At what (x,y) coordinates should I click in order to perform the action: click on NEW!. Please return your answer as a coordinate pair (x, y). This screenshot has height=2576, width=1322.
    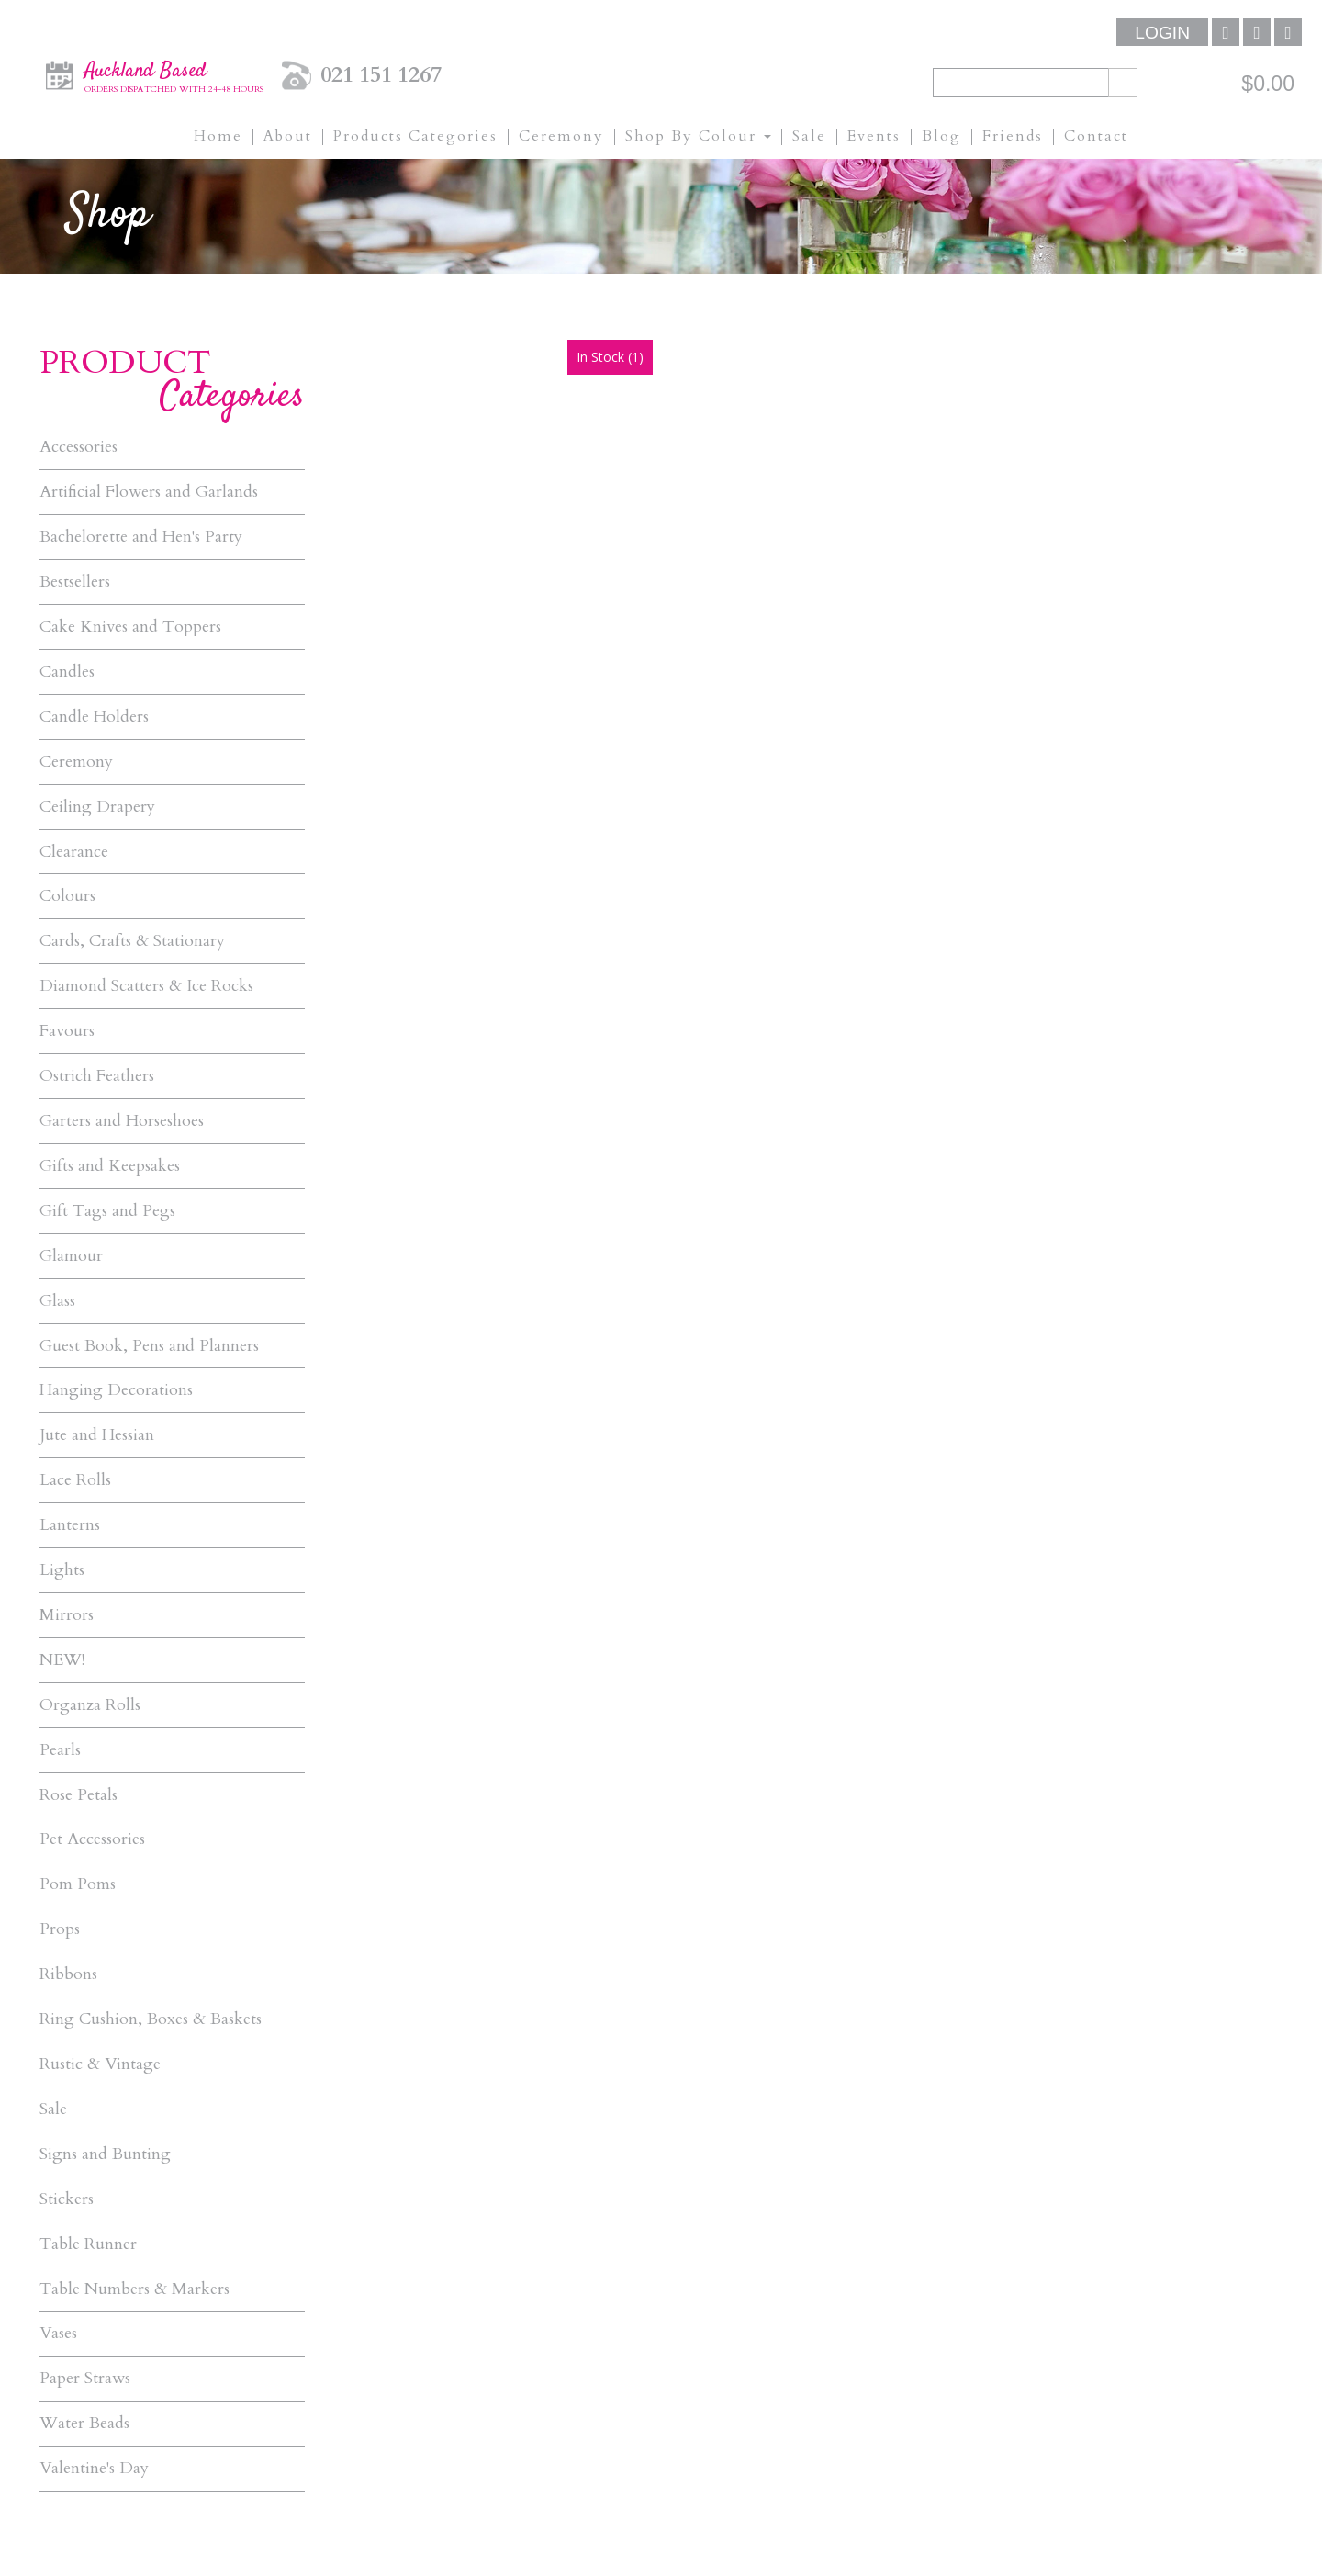
    Looking at the image, I should click on (61, 1662).